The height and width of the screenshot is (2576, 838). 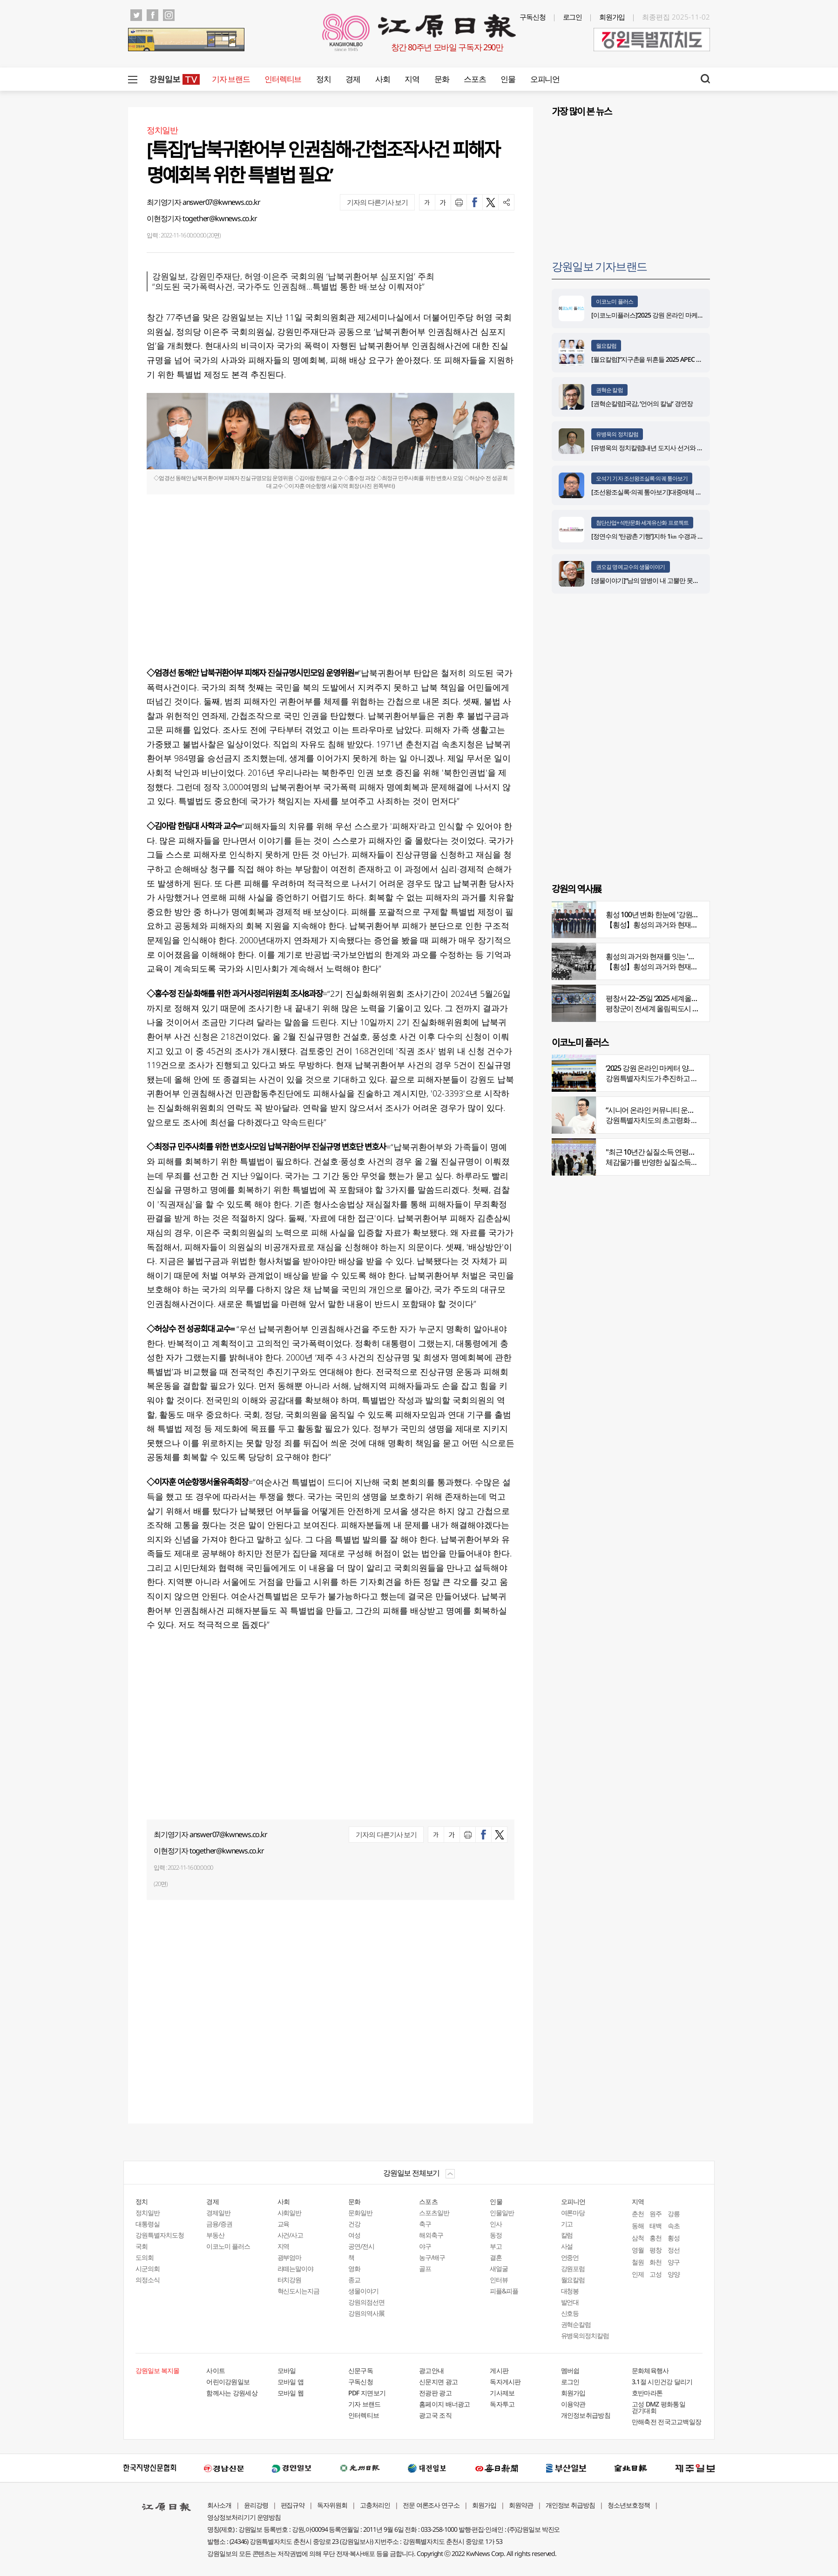 I want to click on 경제일반, so click(x=218, y=2212).